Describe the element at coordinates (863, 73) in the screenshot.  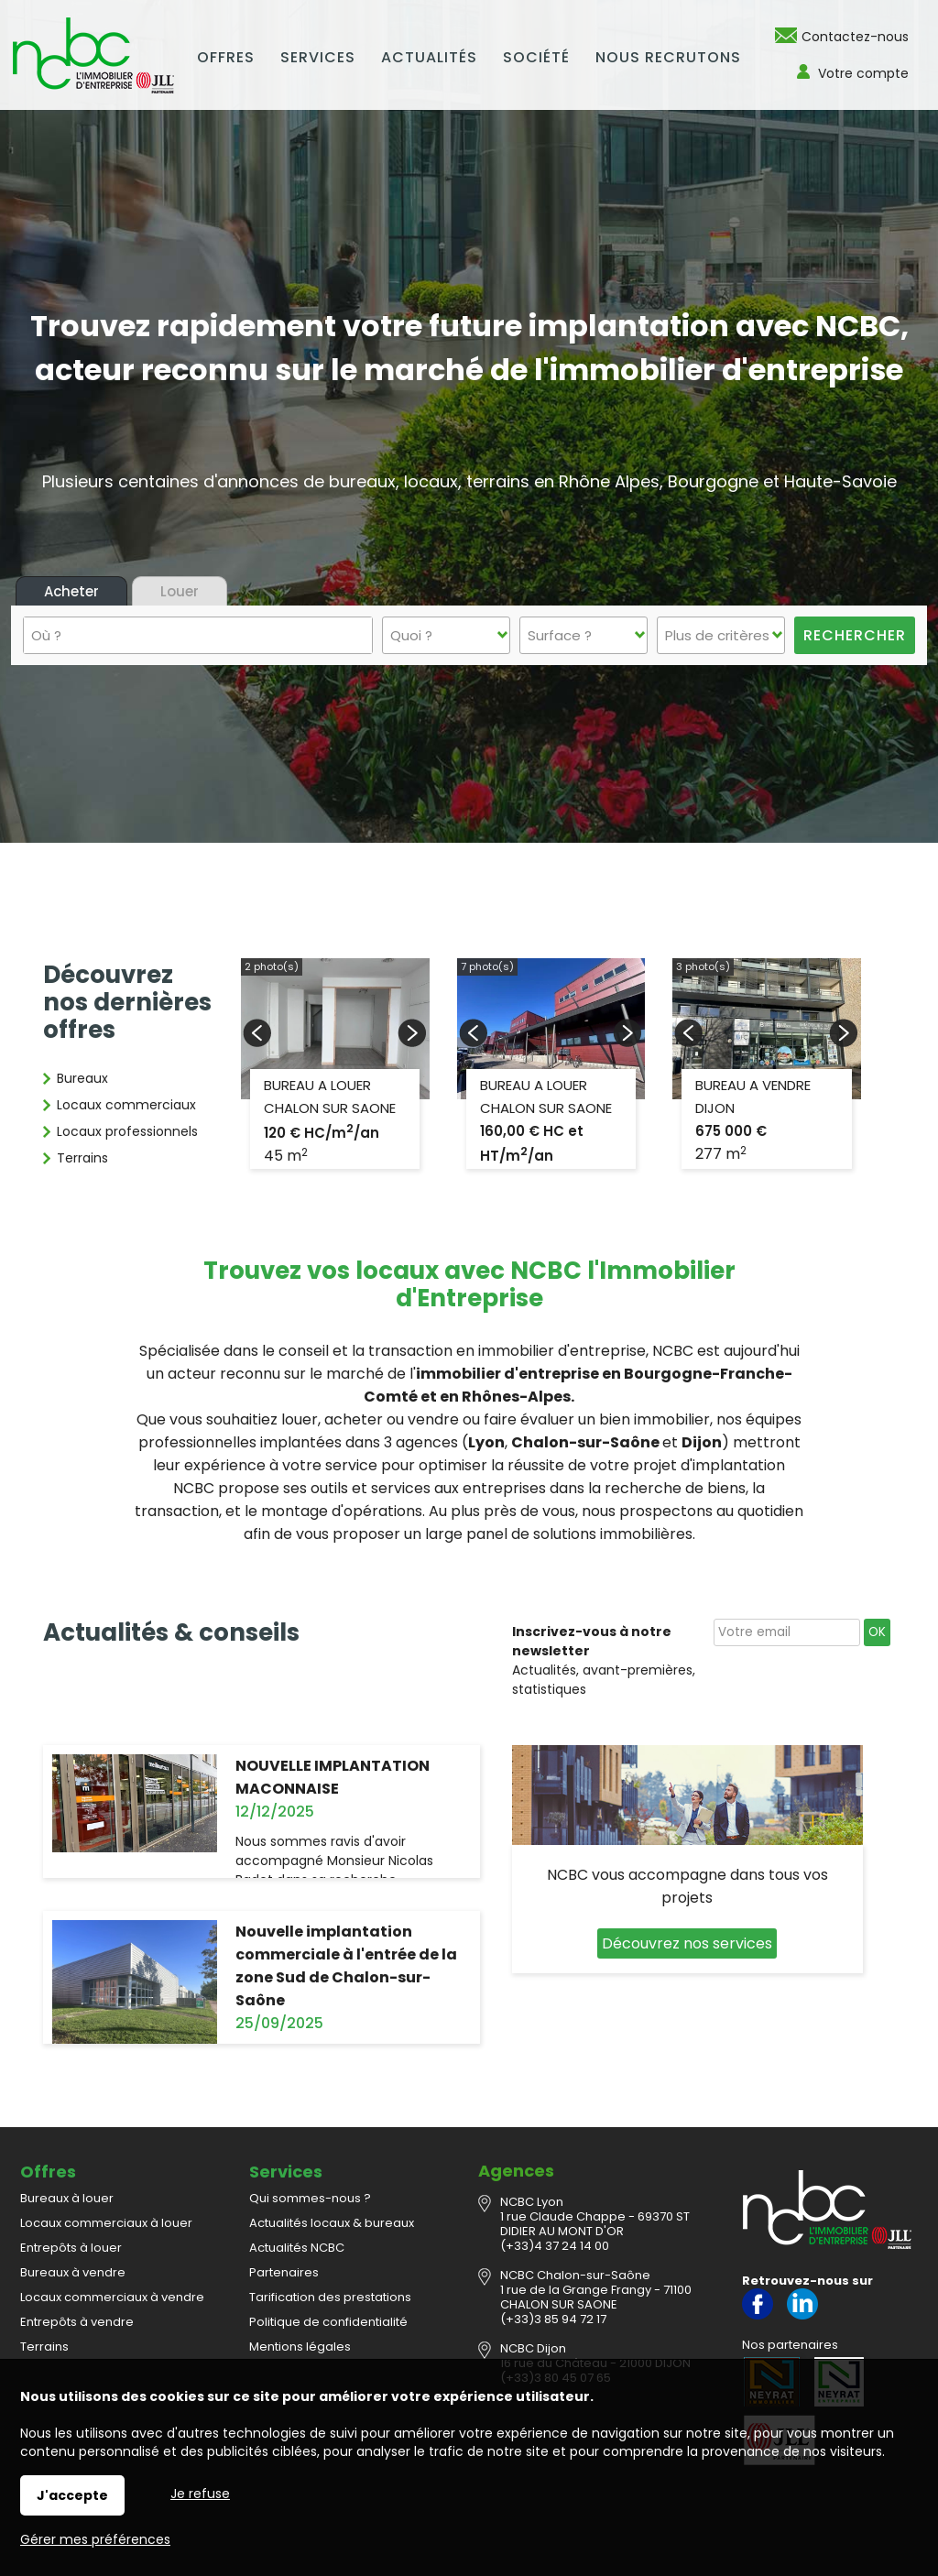
I see `Votre compte` at that location.